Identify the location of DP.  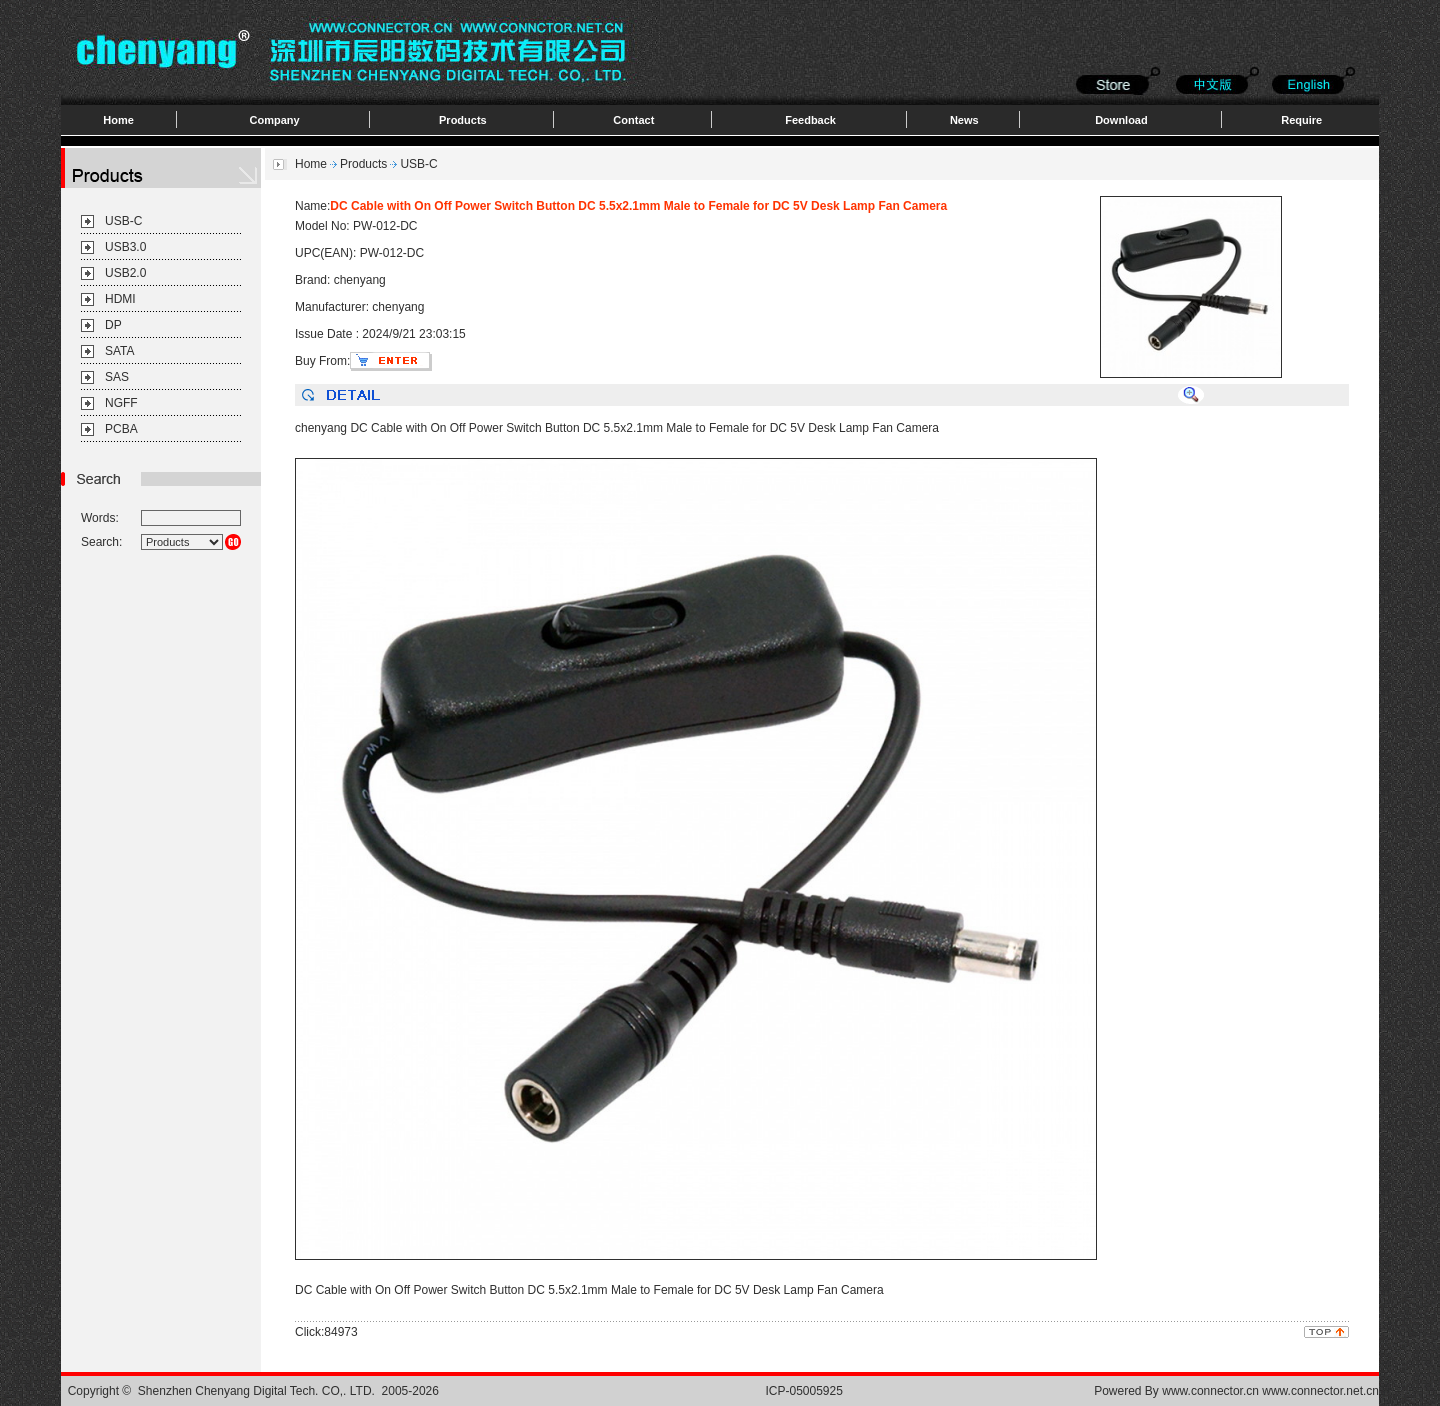
(113, 325).